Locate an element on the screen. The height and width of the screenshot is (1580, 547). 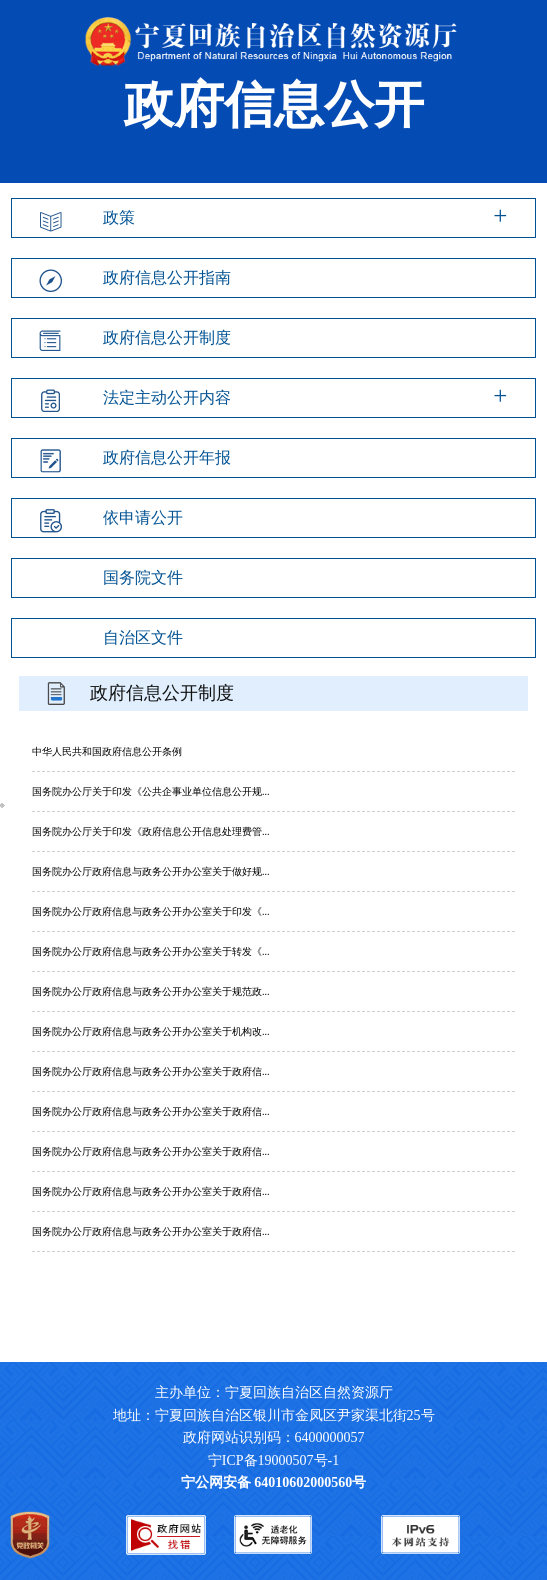
国务院办公厅关于印发《公共企事业单位信息公开规... is located at coordinates (151, 791).